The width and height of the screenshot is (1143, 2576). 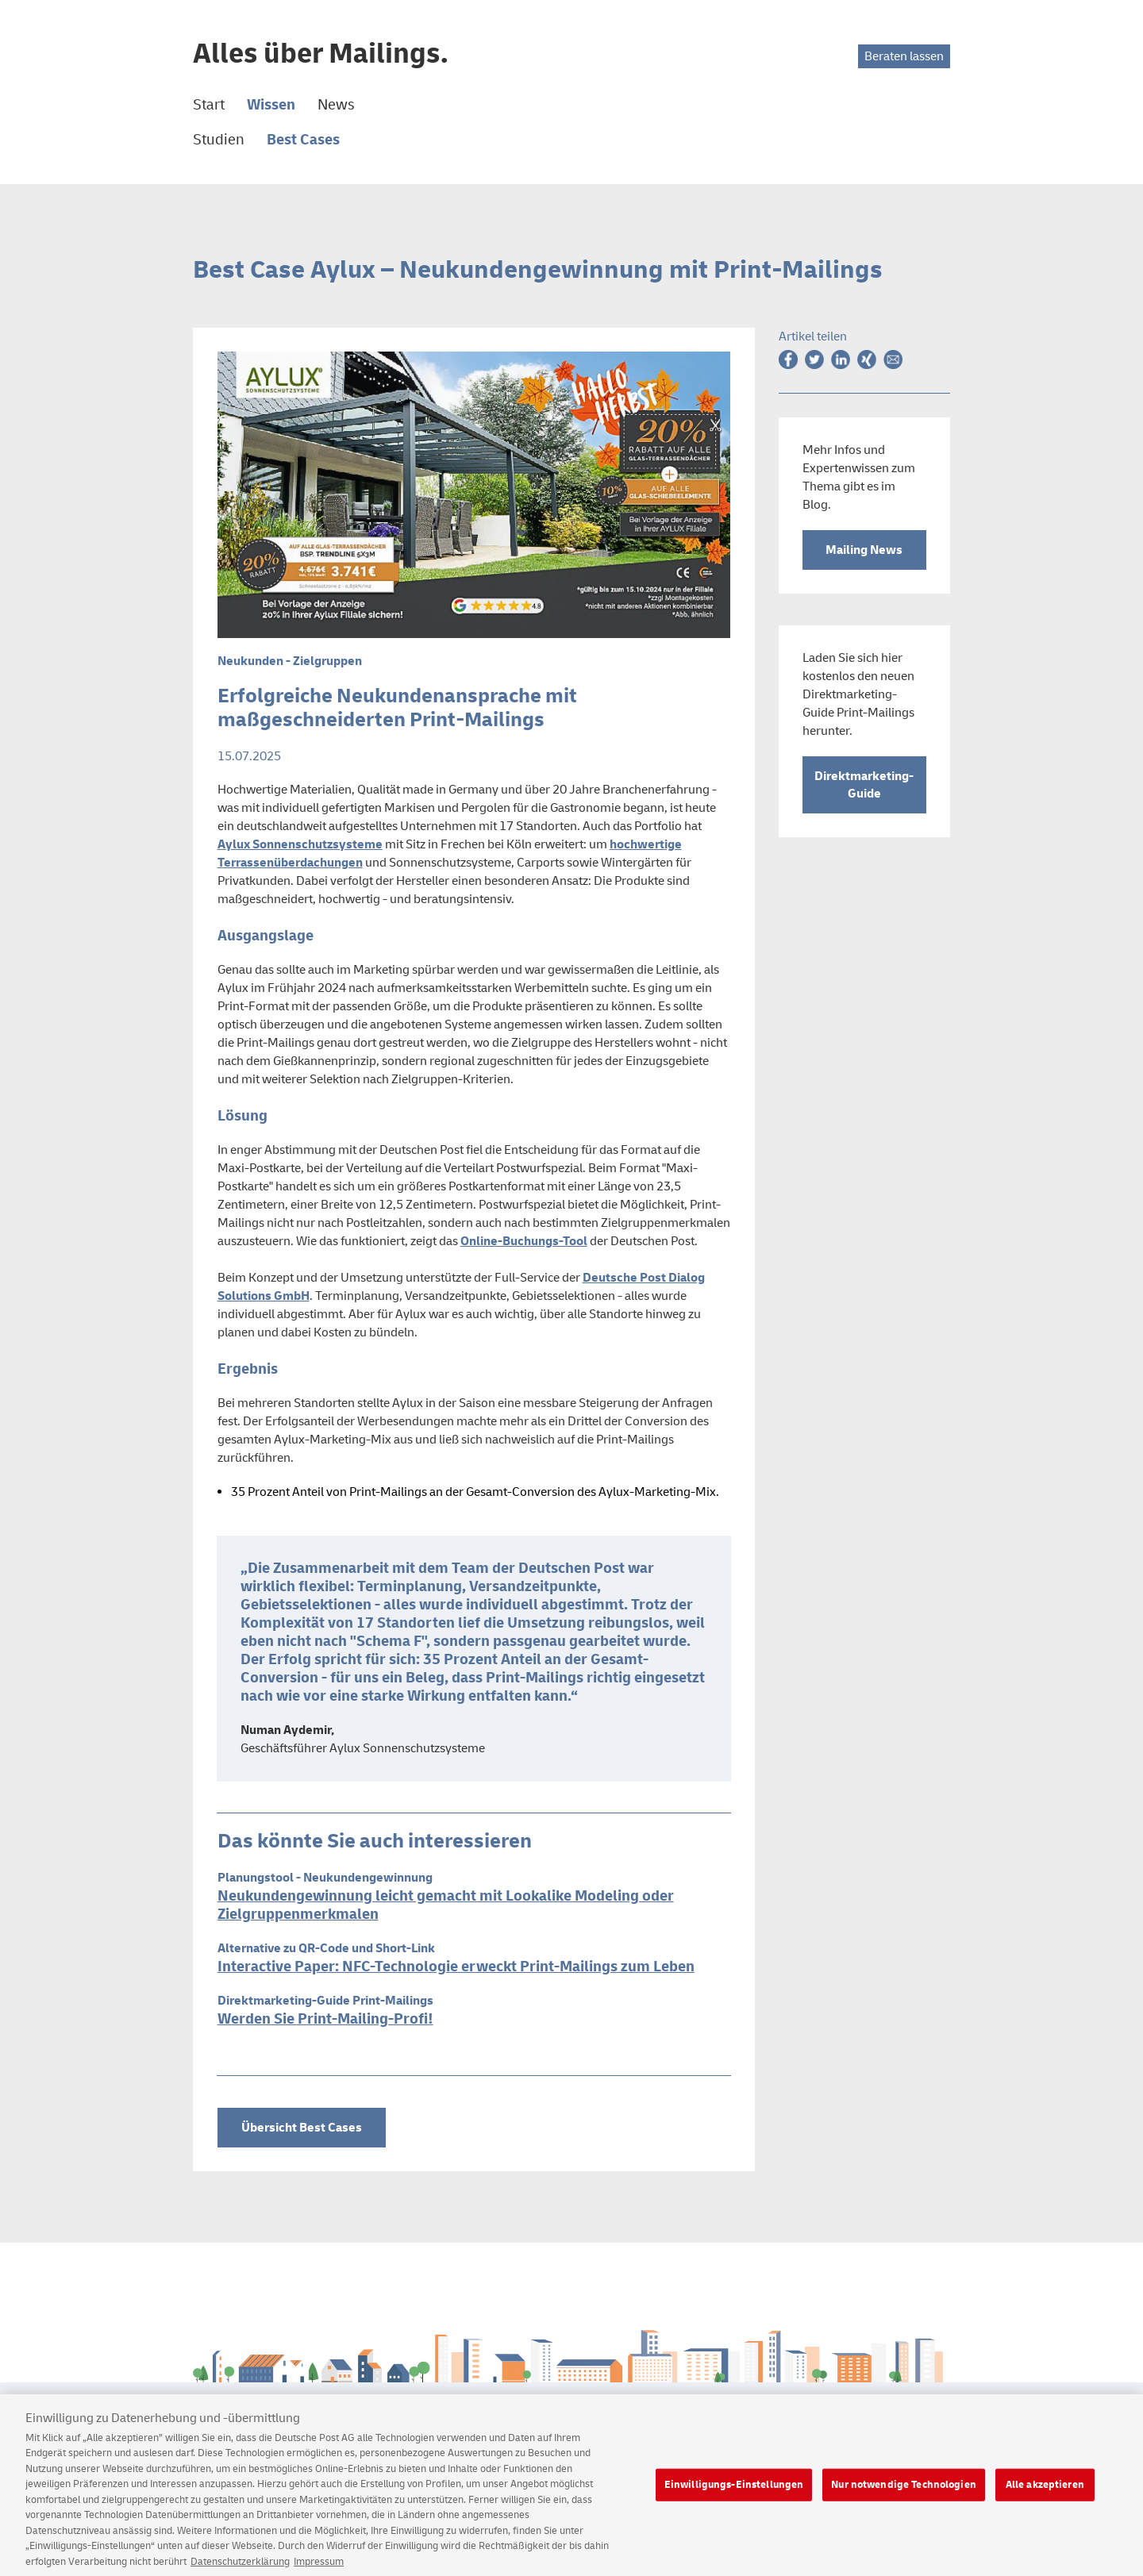 What do you see at coordinates (734, 2493) in the screenshot?
I see `Einwilligungs-Einstellungen [Einwilligungs-Einstellungen, Öffnet das Einstellungscenter-Dialogfeld]` at bounding box center [734, 2493].